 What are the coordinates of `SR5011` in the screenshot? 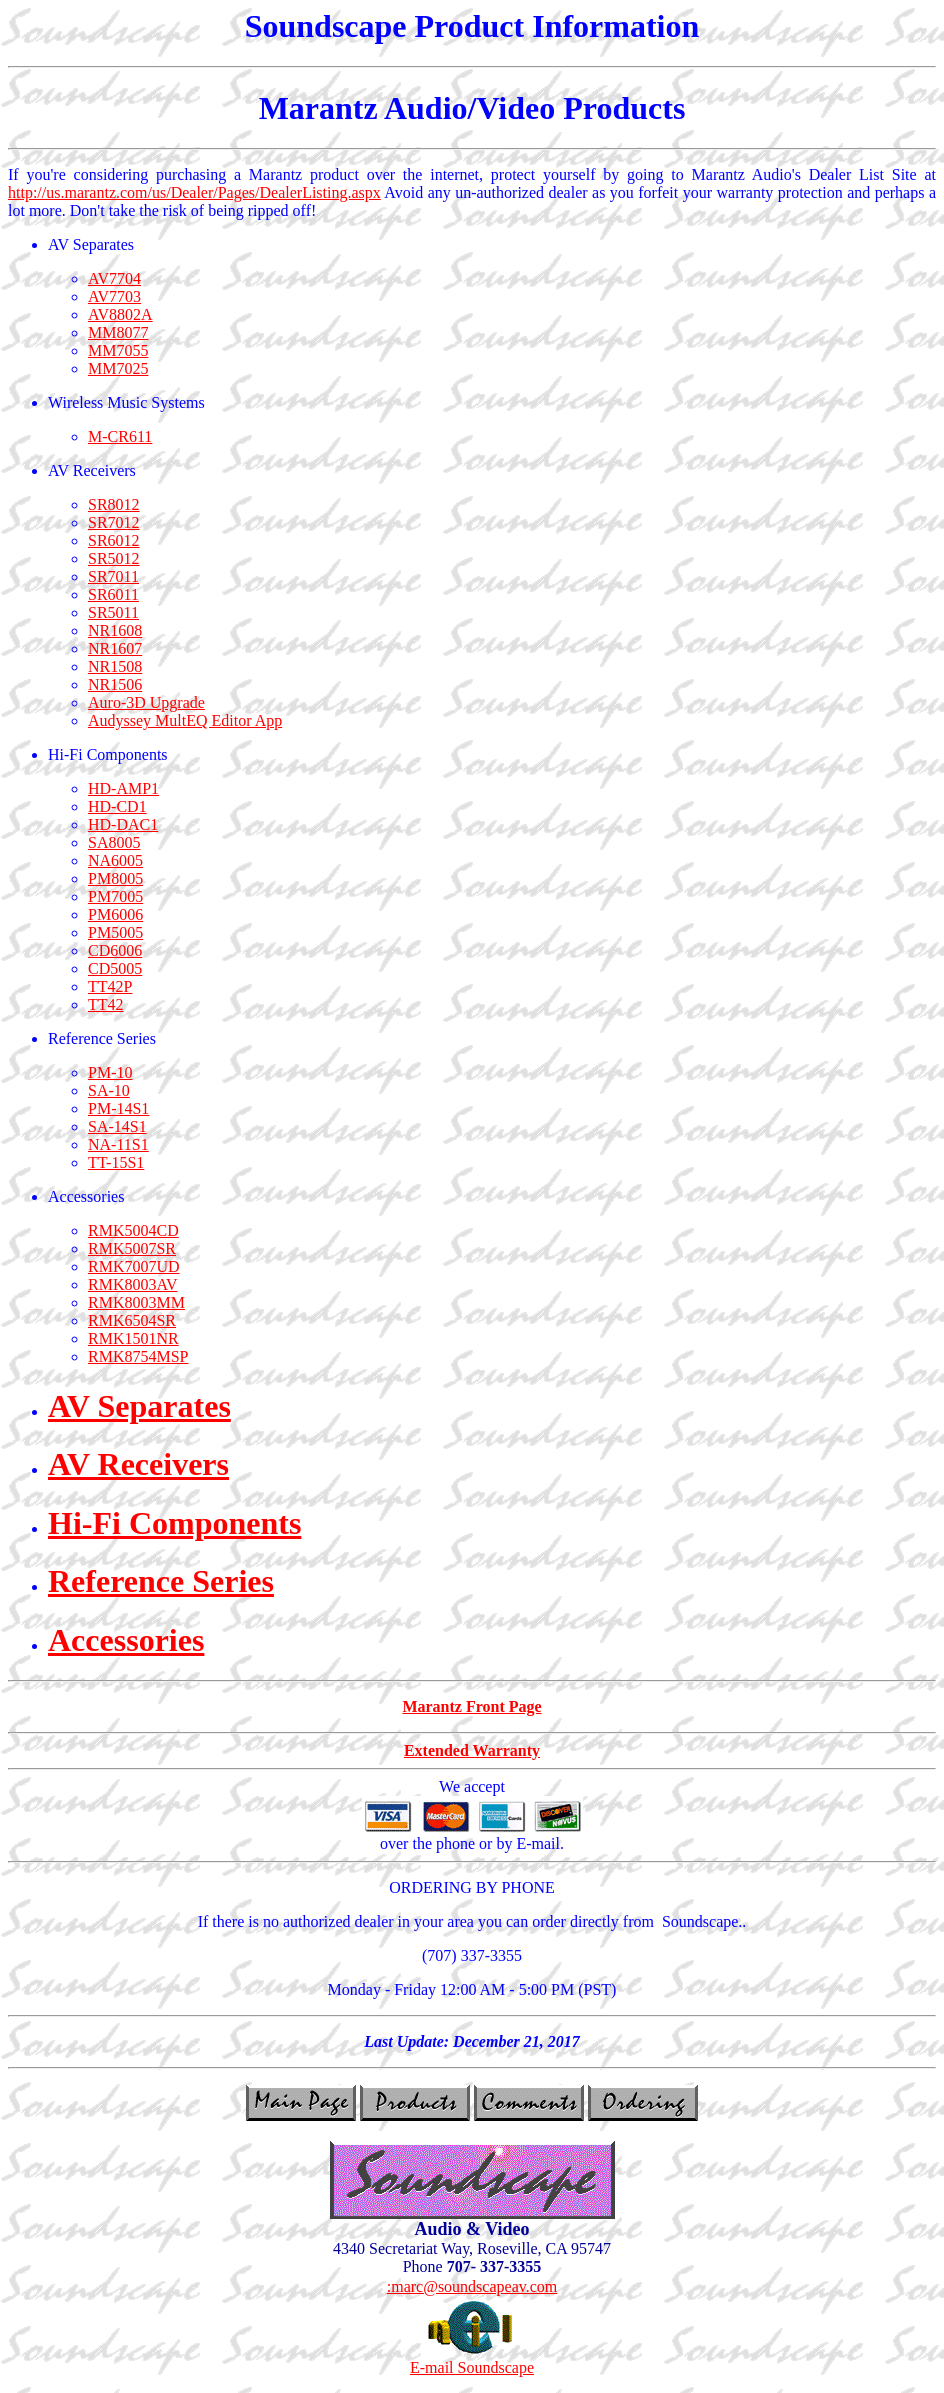 It's located at (113, 612).